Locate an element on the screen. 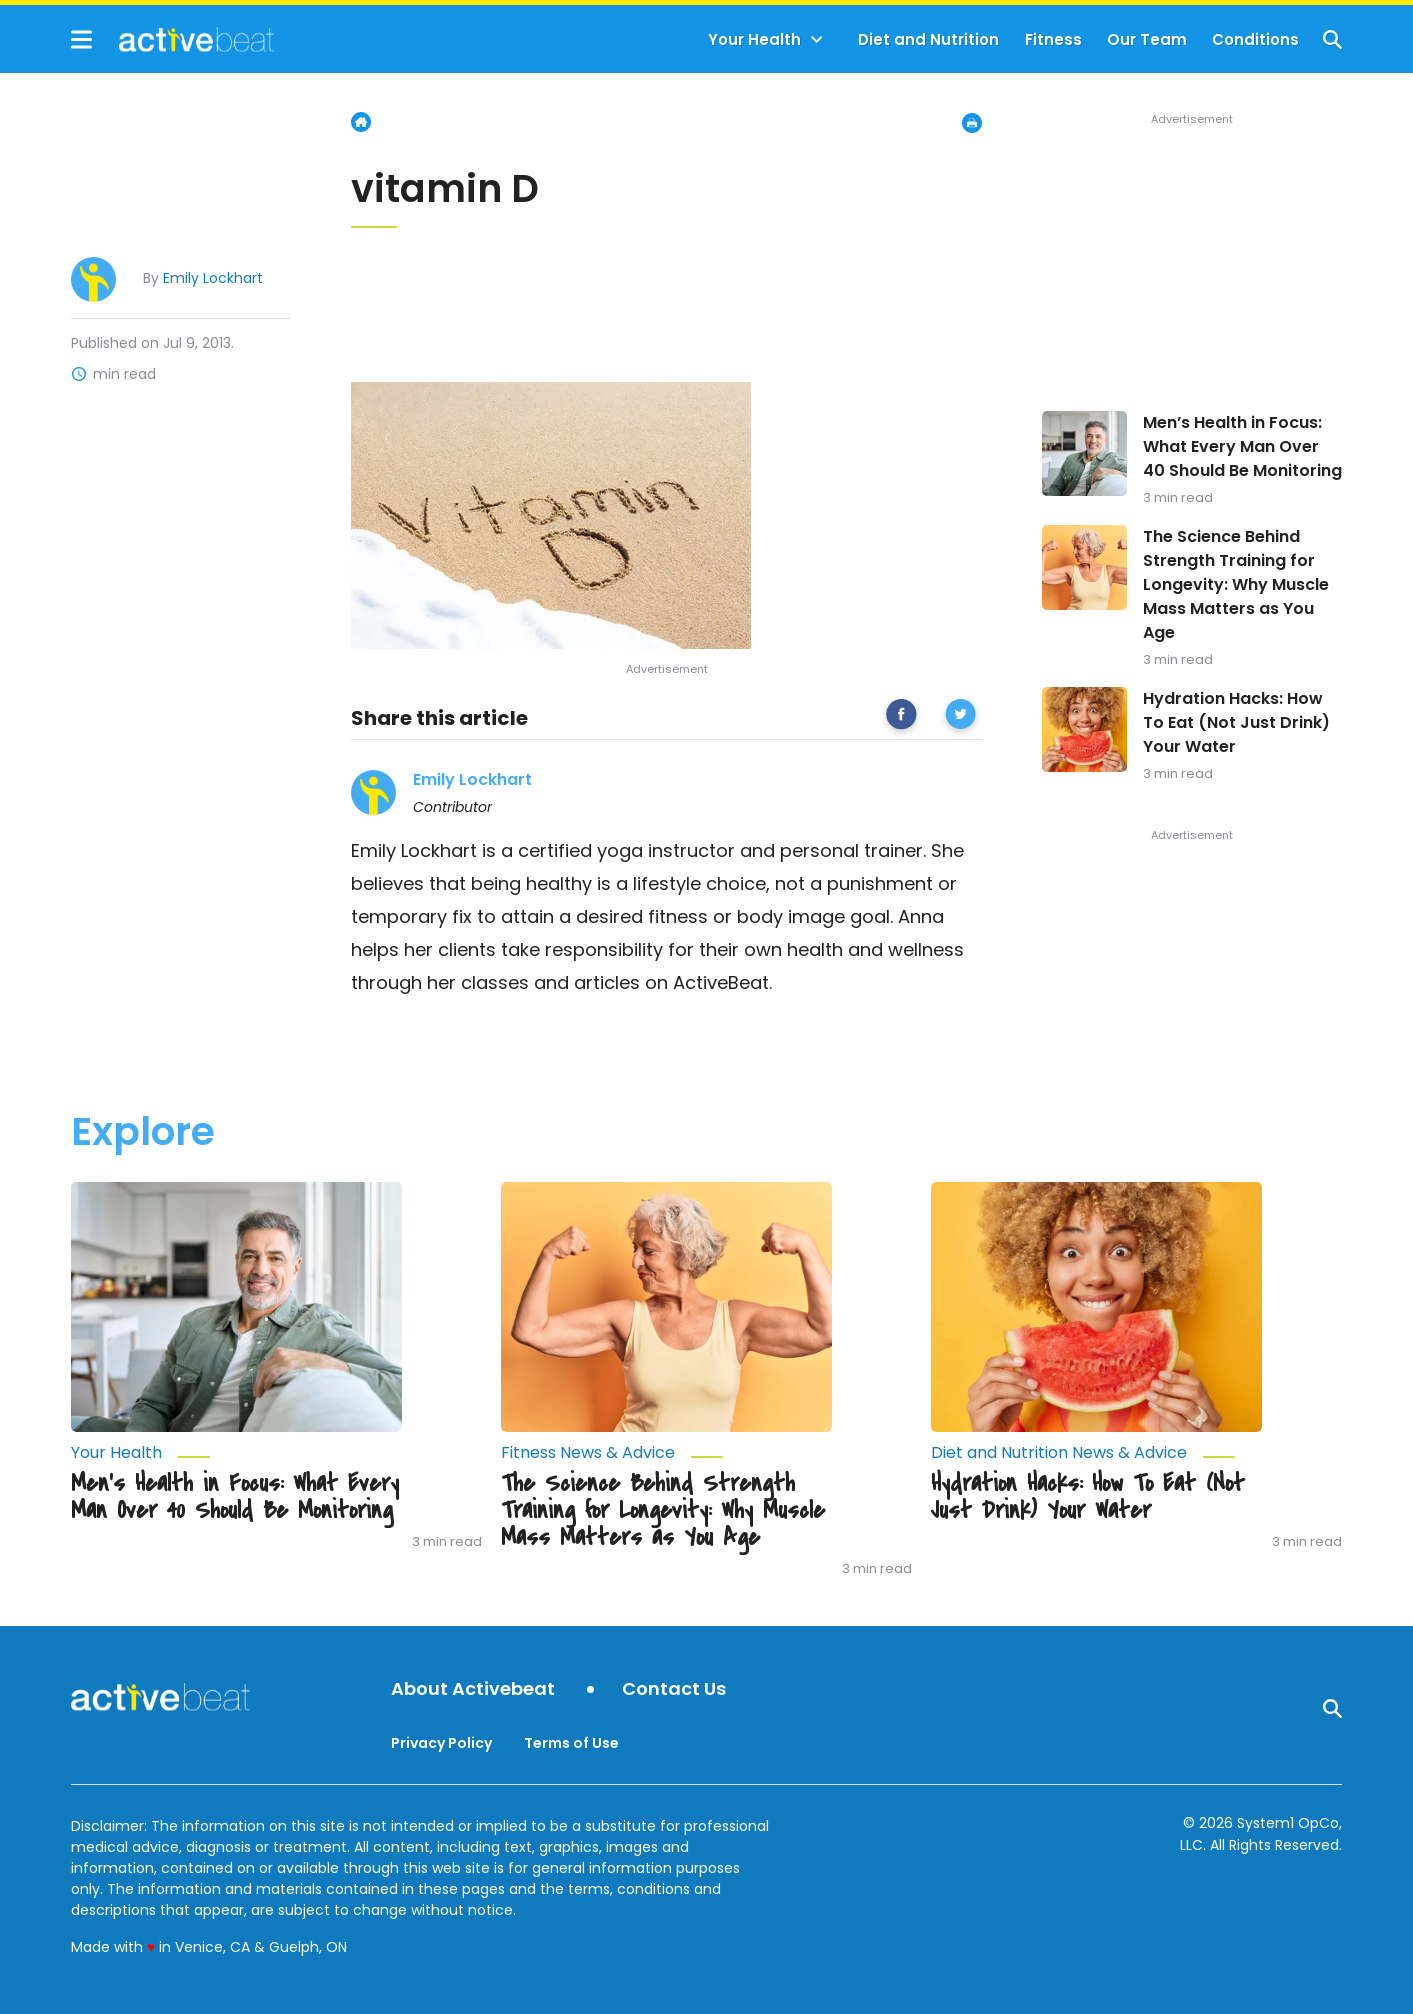 The image size is (1413, 2014). The Science Behind Strength Training for Longevity: Why Muscle Mass Matters as You Age is located at coordinates (1236, 584).